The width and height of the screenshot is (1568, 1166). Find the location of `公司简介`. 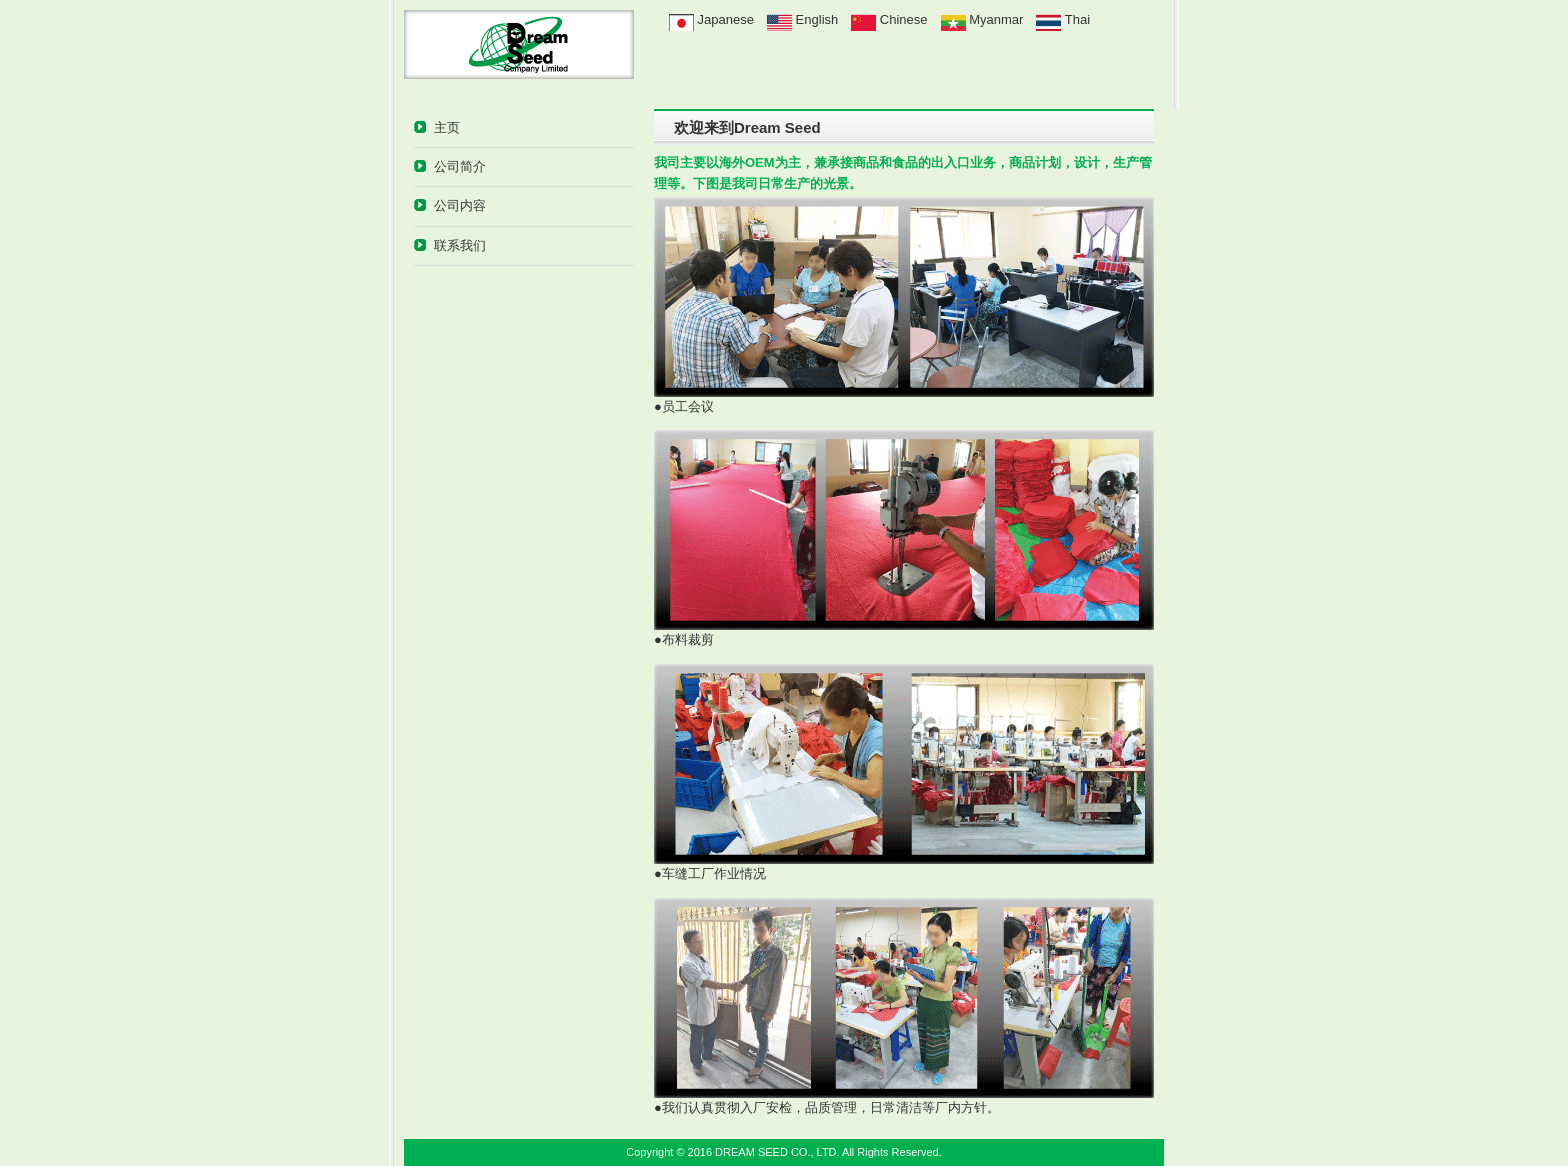

公司简介 is located at coordinates (460, 166).